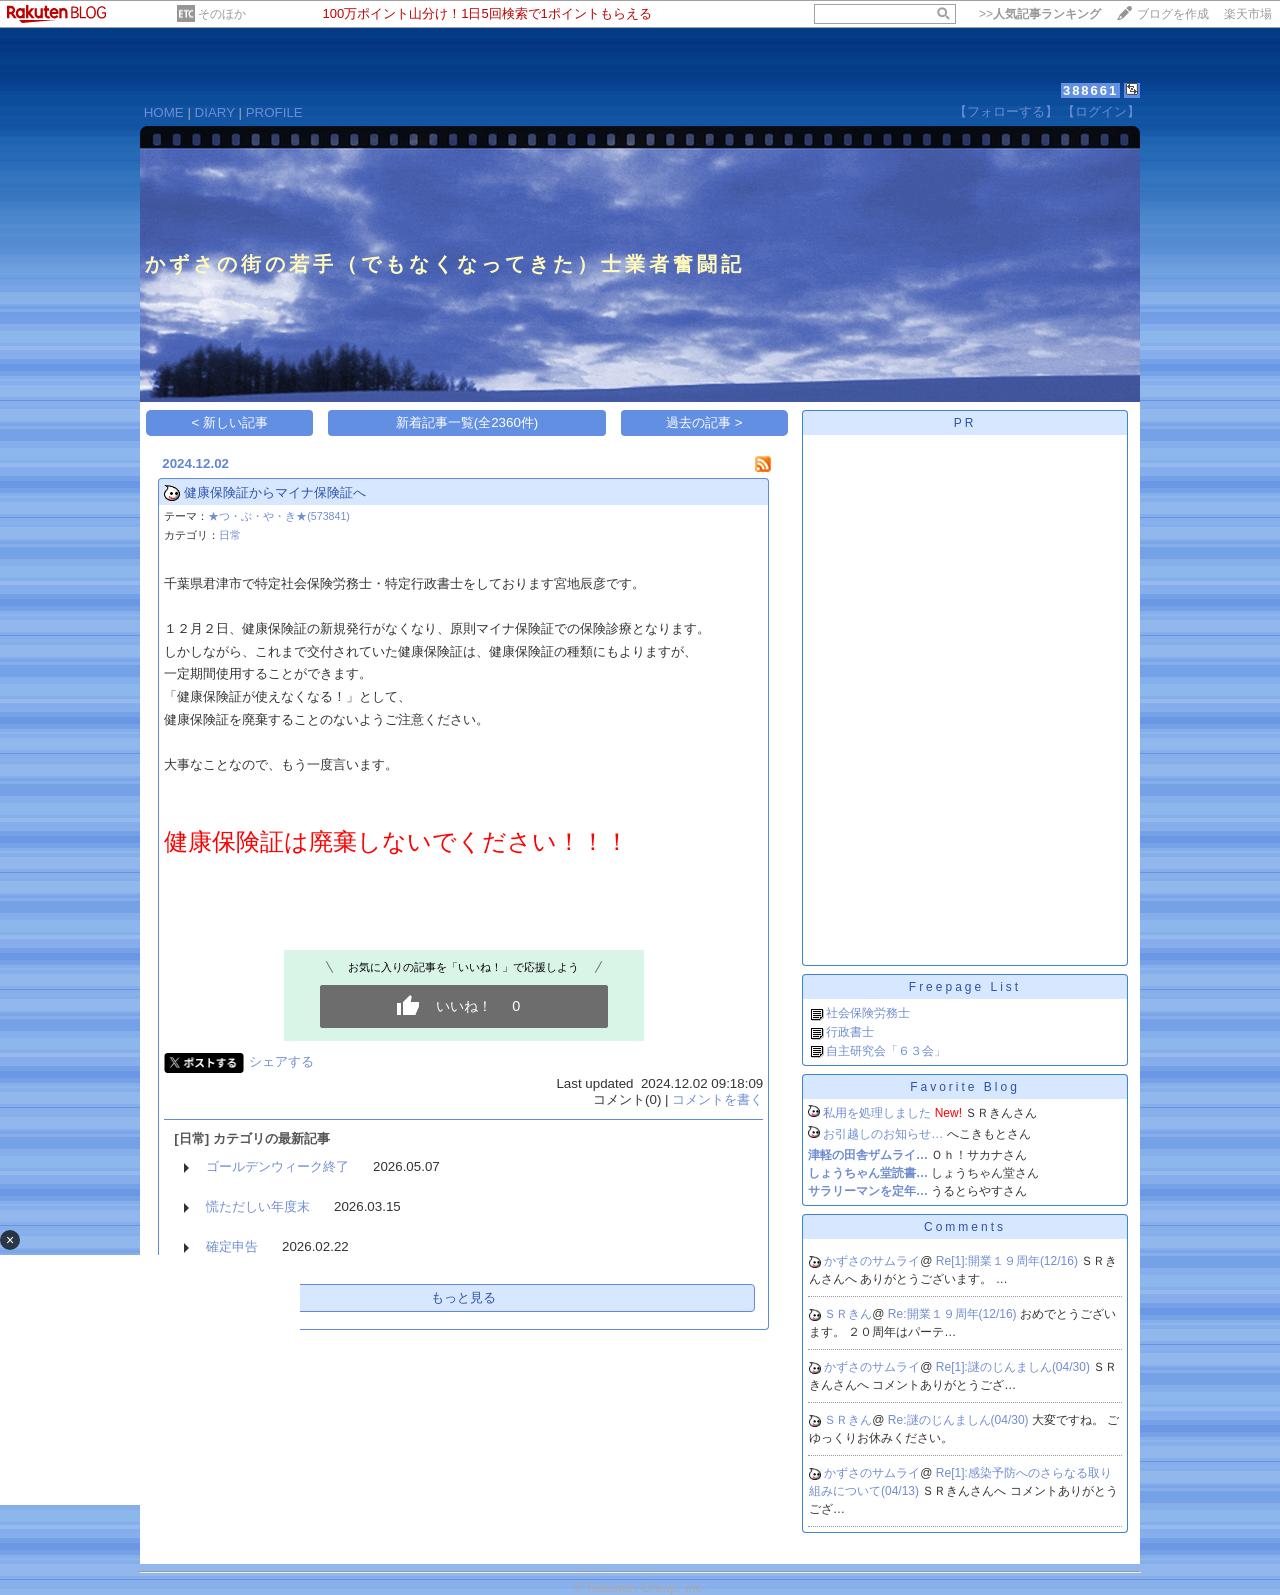 This screenshot has width=1280, height=1595. What do you see at coordinates (965, 1087) in the screenshot?
I see `Favorite Blog` at bounding box center [965, 1087].